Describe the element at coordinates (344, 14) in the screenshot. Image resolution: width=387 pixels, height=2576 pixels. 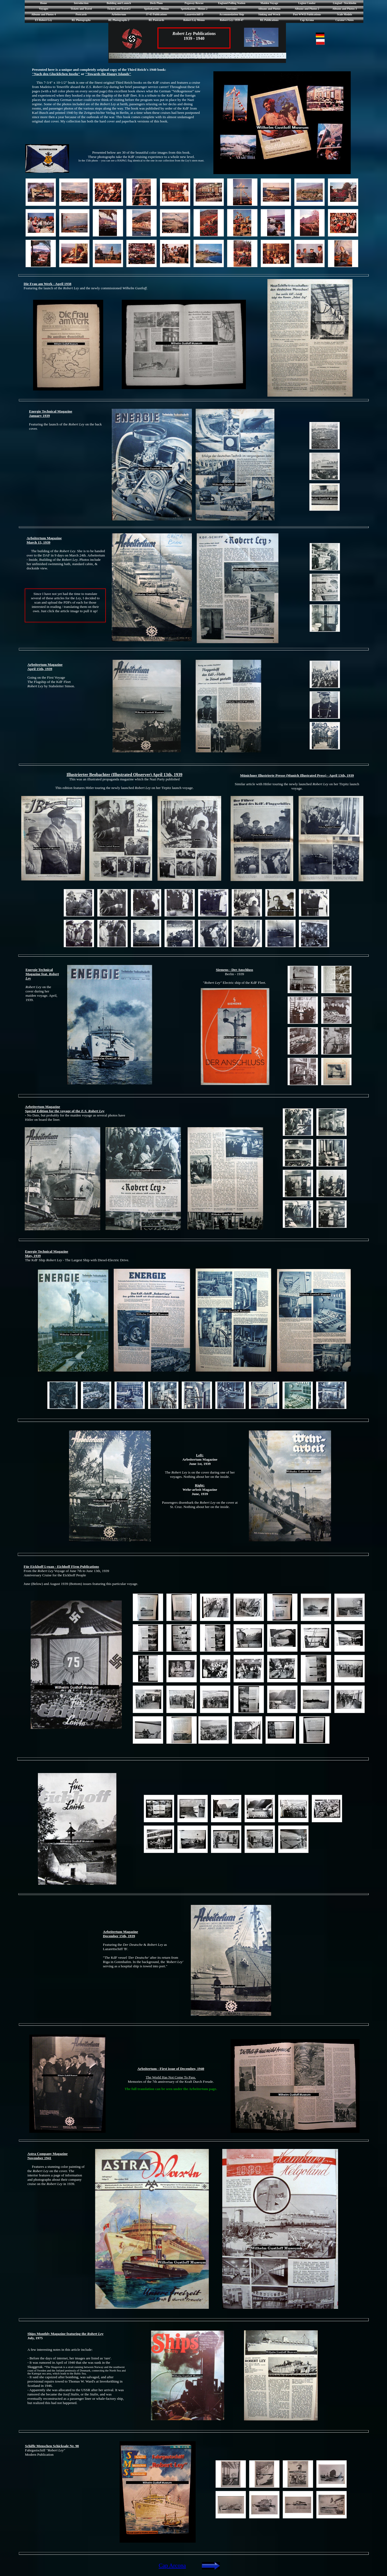
I see `Scale Models` at that location.